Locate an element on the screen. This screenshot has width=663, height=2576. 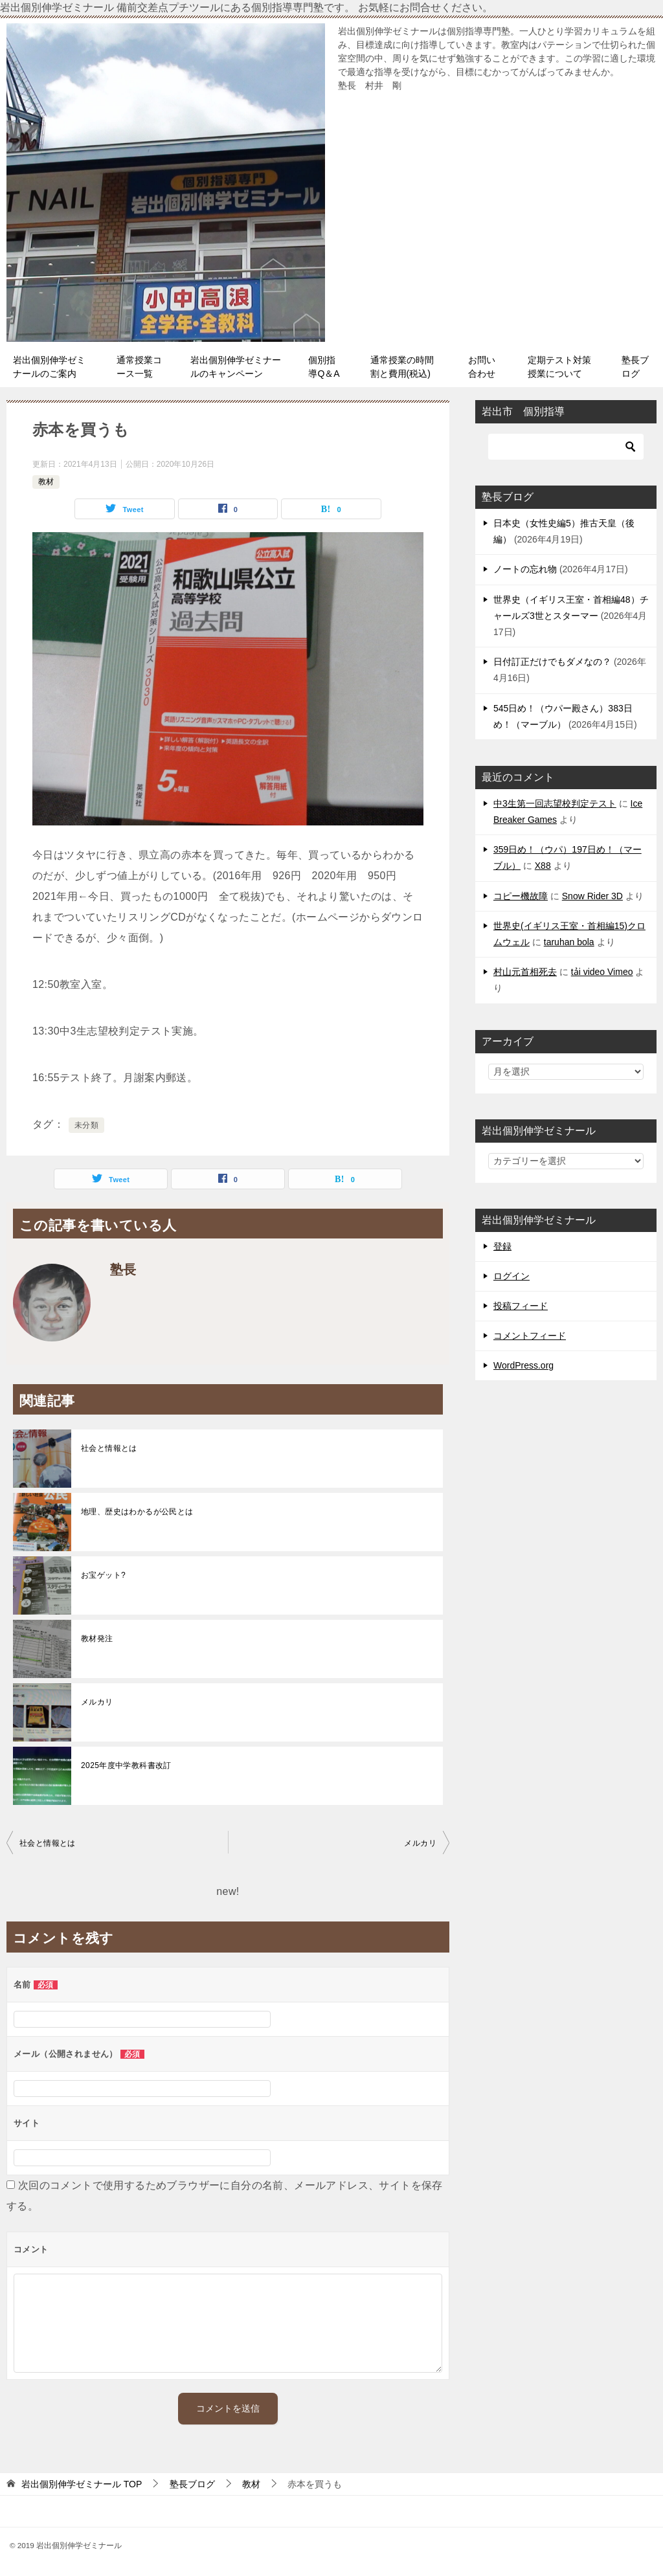
岩出個別伸学ゼミナールのご案内 is located at coordinates (49, 367).